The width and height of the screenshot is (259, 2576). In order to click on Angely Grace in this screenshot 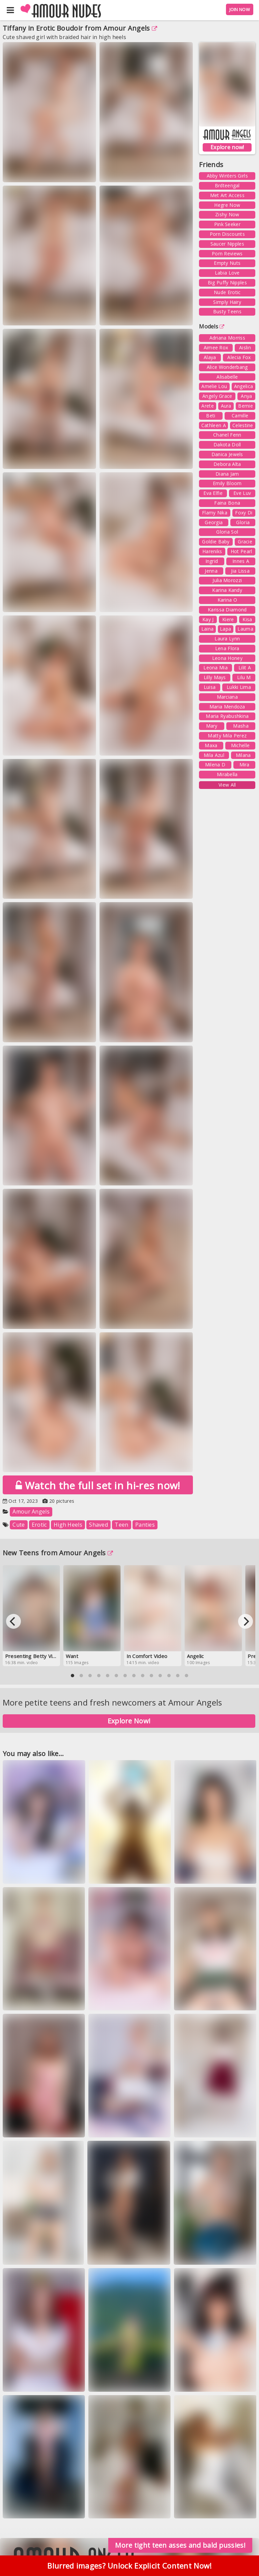, I will do `click(217, 396)`.